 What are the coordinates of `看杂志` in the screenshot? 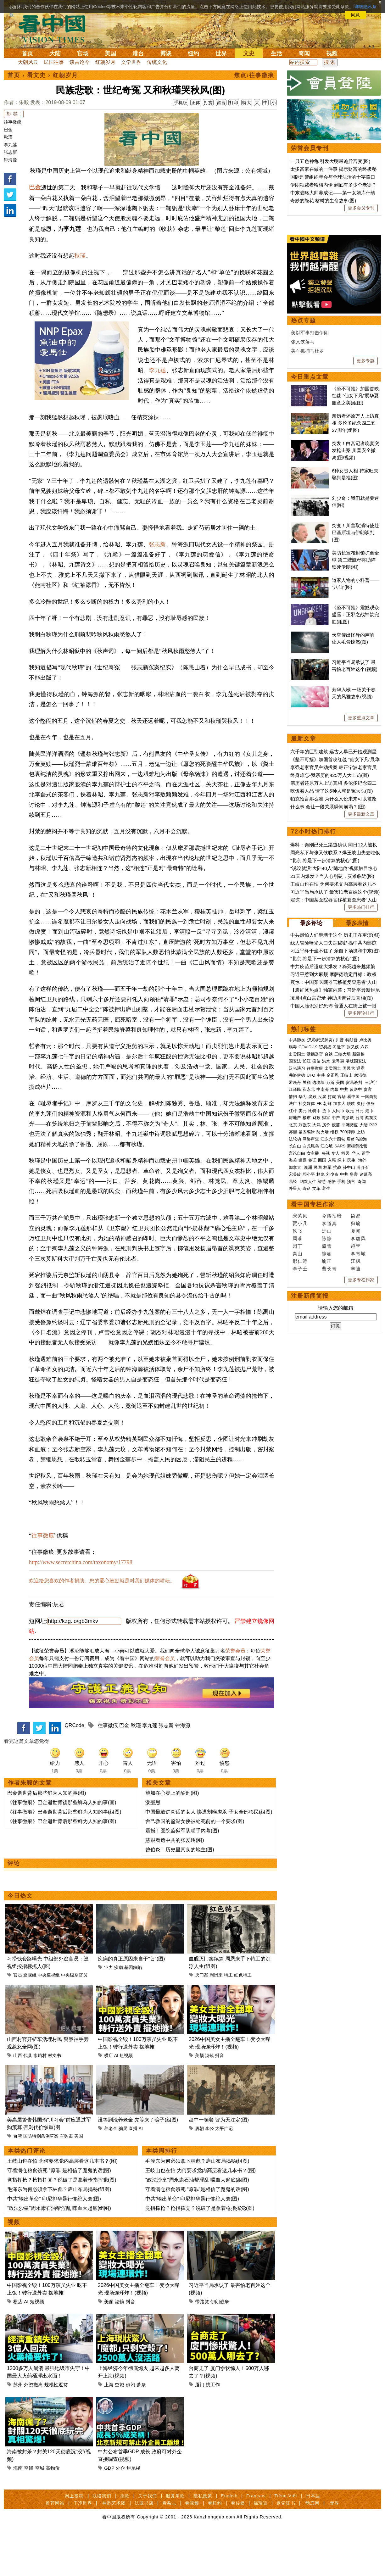 It's located at (169, 2547).